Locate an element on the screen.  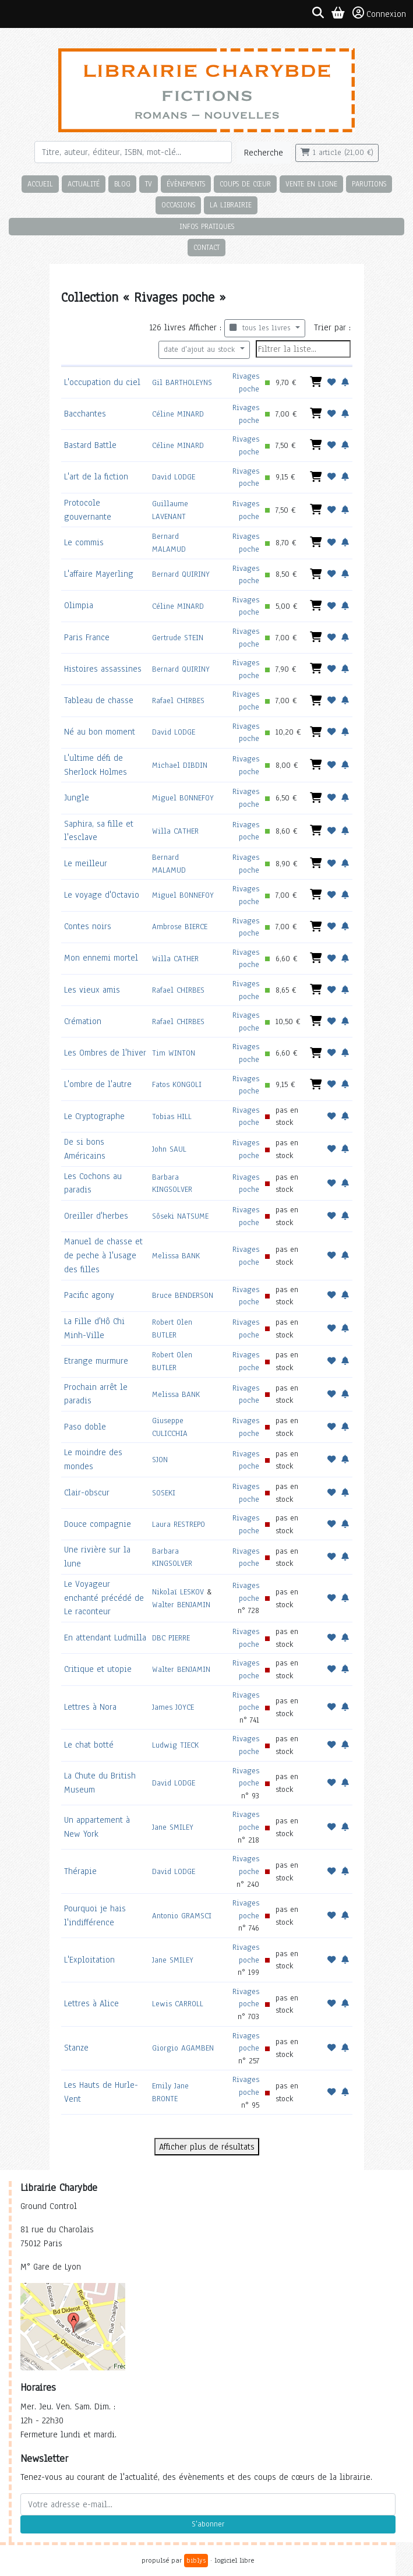
Bernard QUIRINY is located at coordinates (181, 574).